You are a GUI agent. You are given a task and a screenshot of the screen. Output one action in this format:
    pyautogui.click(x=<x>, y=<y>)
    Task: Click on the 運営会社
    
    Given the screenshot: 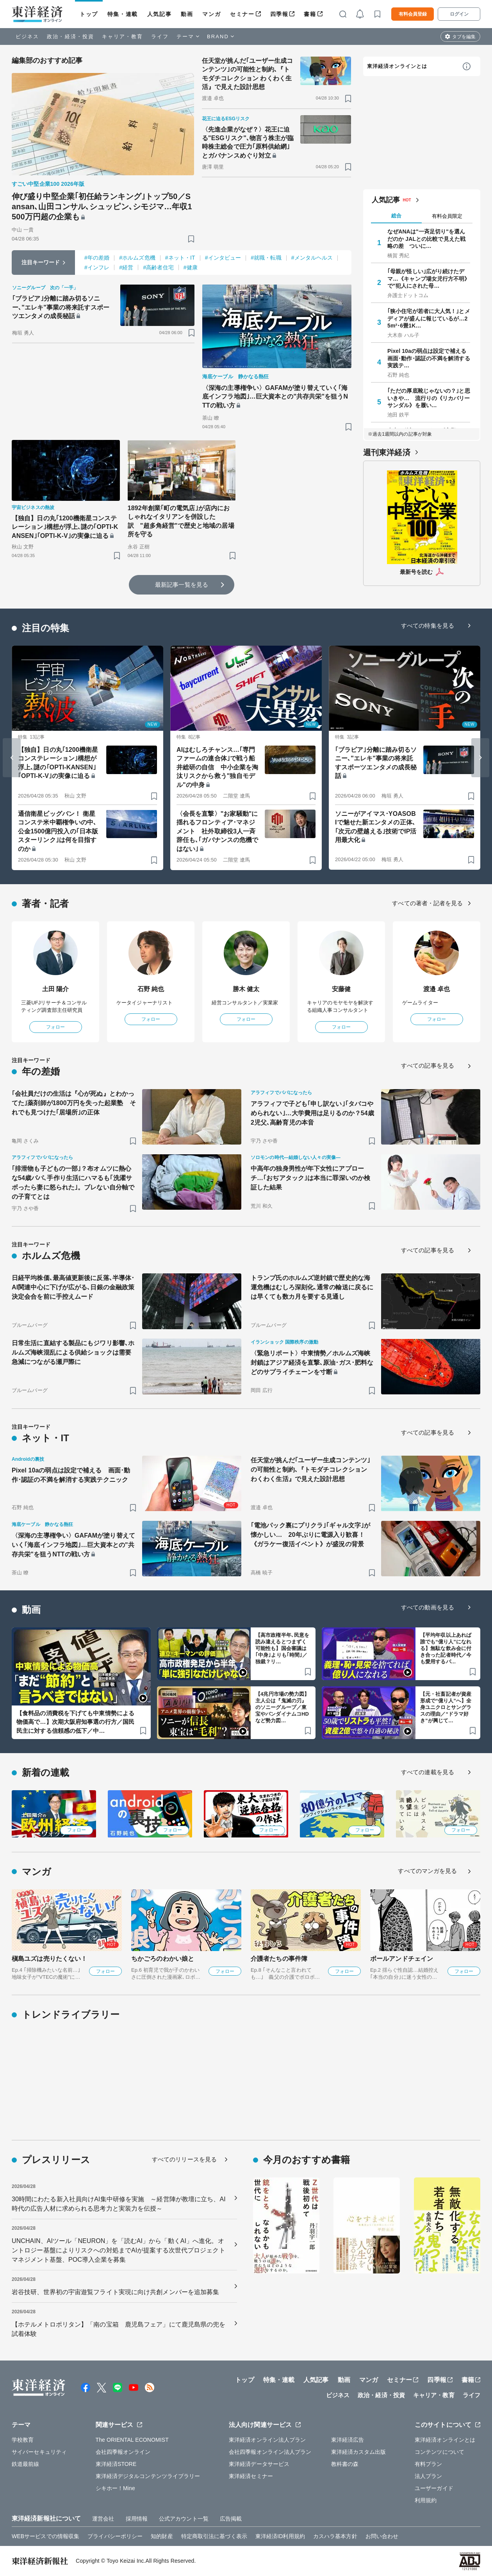 What is the action you would take?
    pyautogui.click(x=103, y=2518)
    